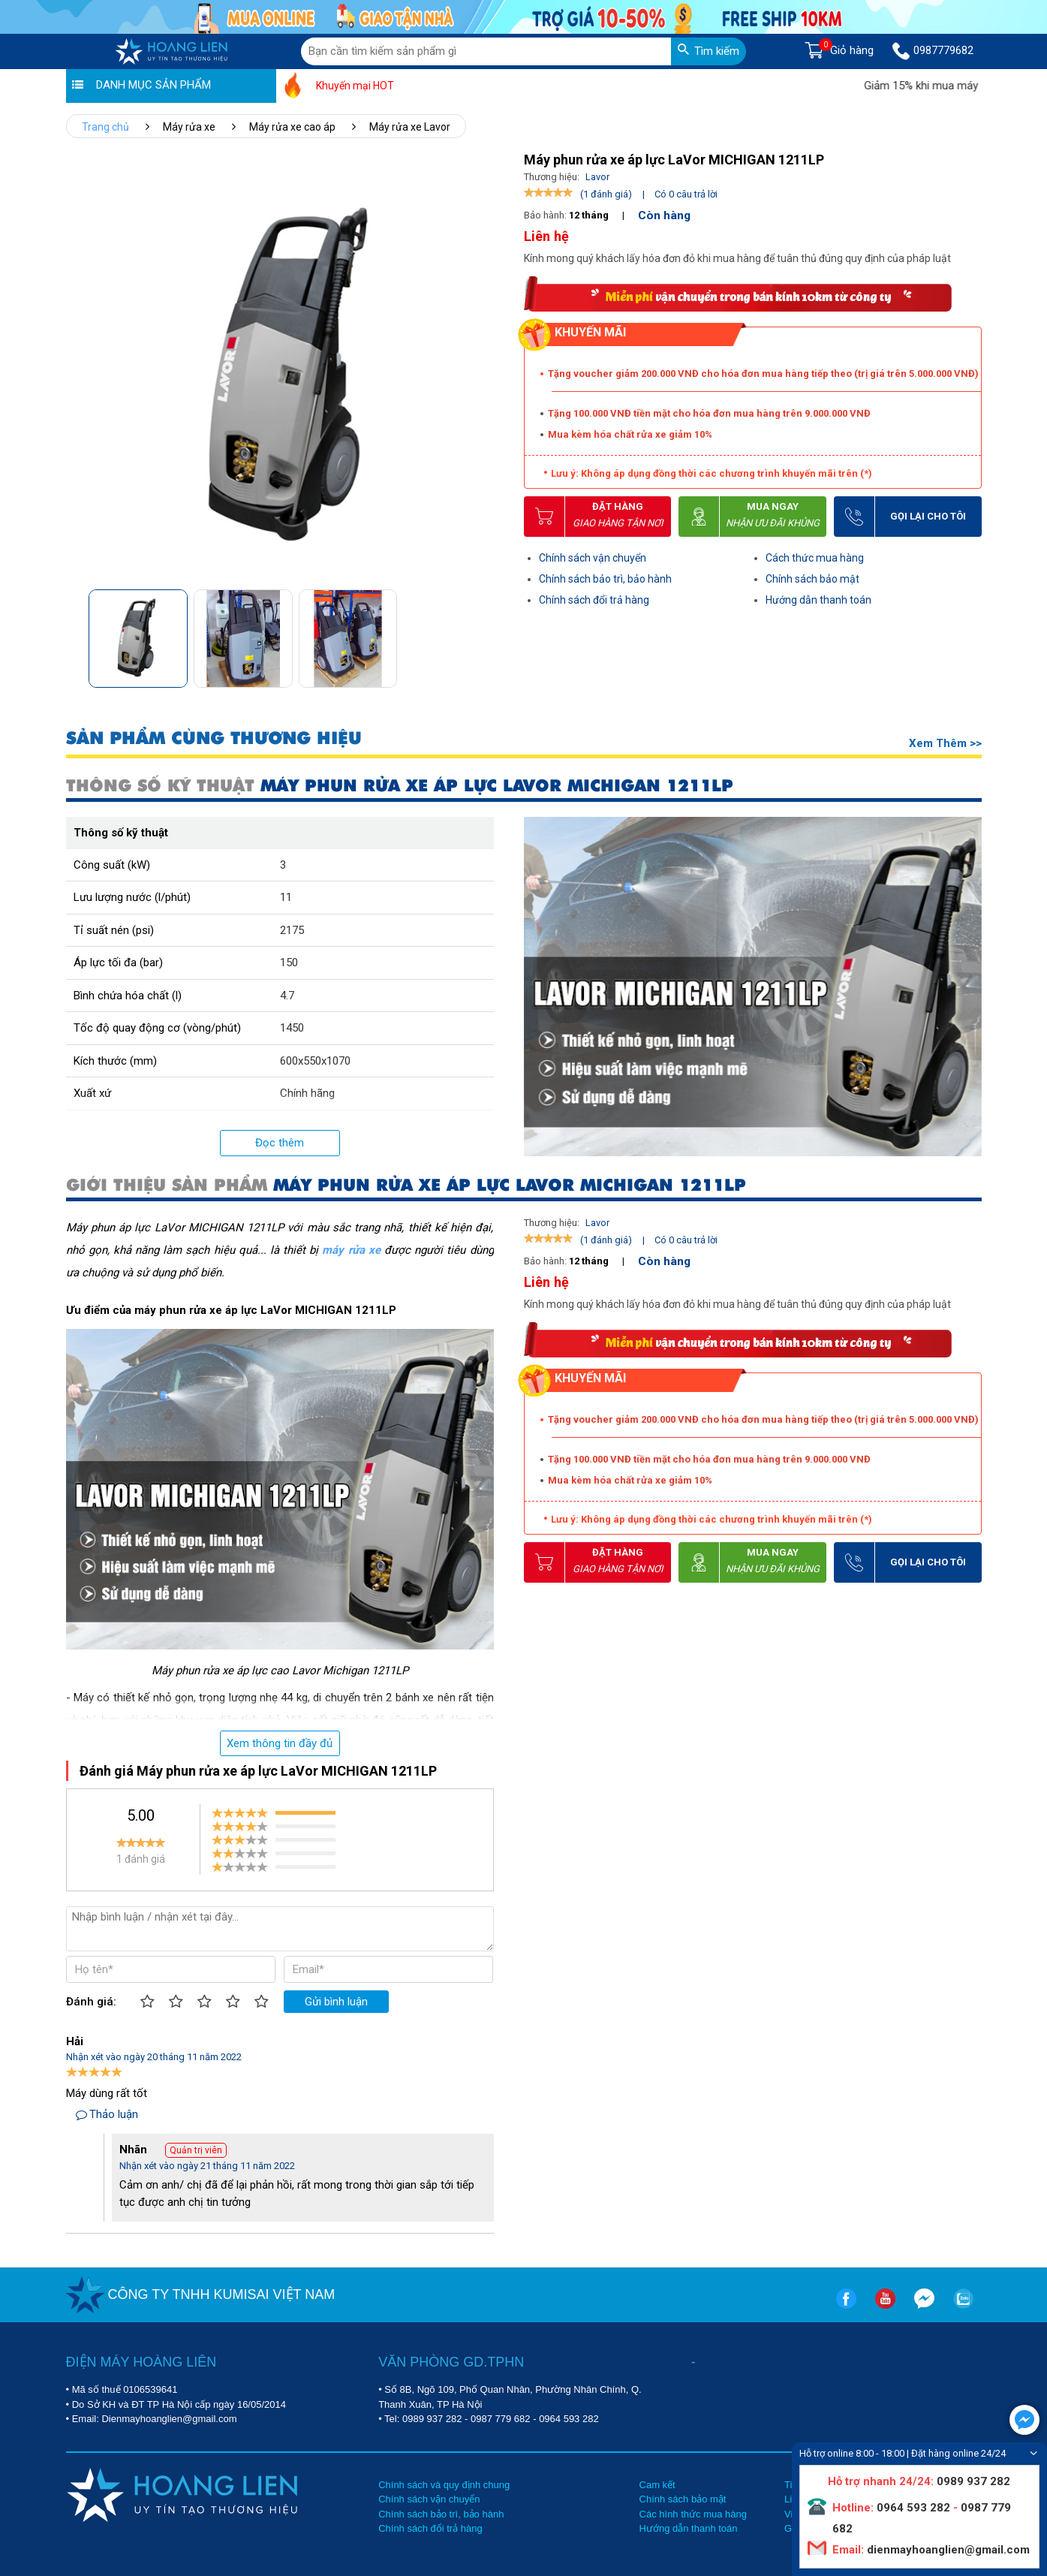 This screenshot has height=2576, width=1047. I want to click on Chính sách vận chuyển, so click(592, 558).